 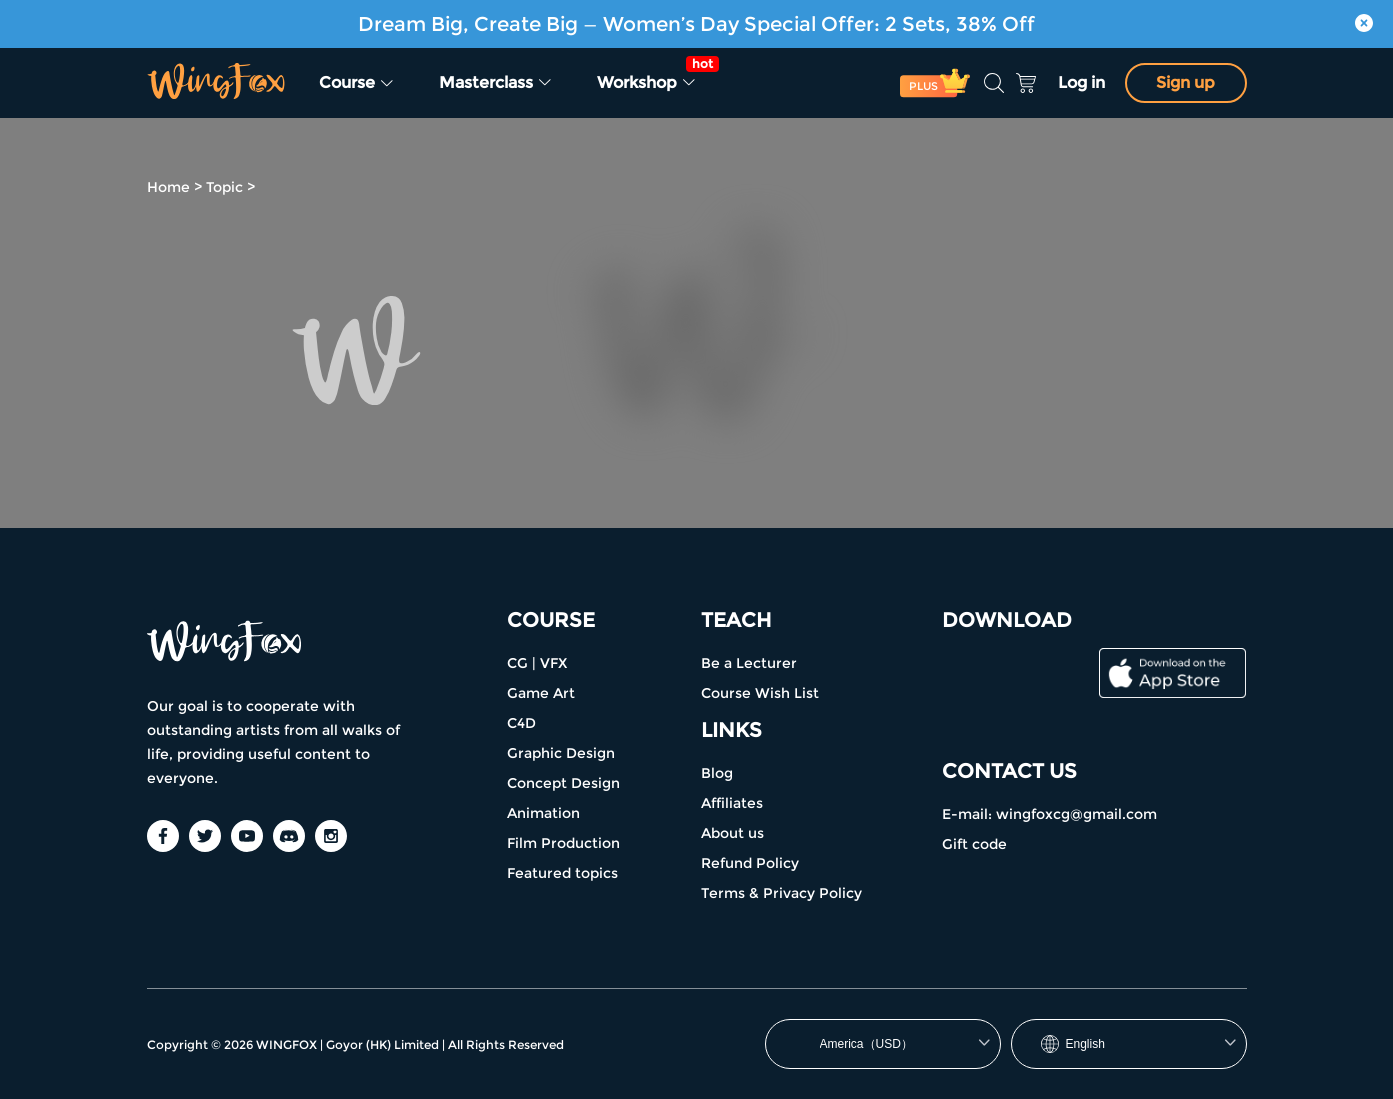 What do you see at coordinates (653, 74) in the screenshot?
I see `Workshop` at bounding box center [653, 74].